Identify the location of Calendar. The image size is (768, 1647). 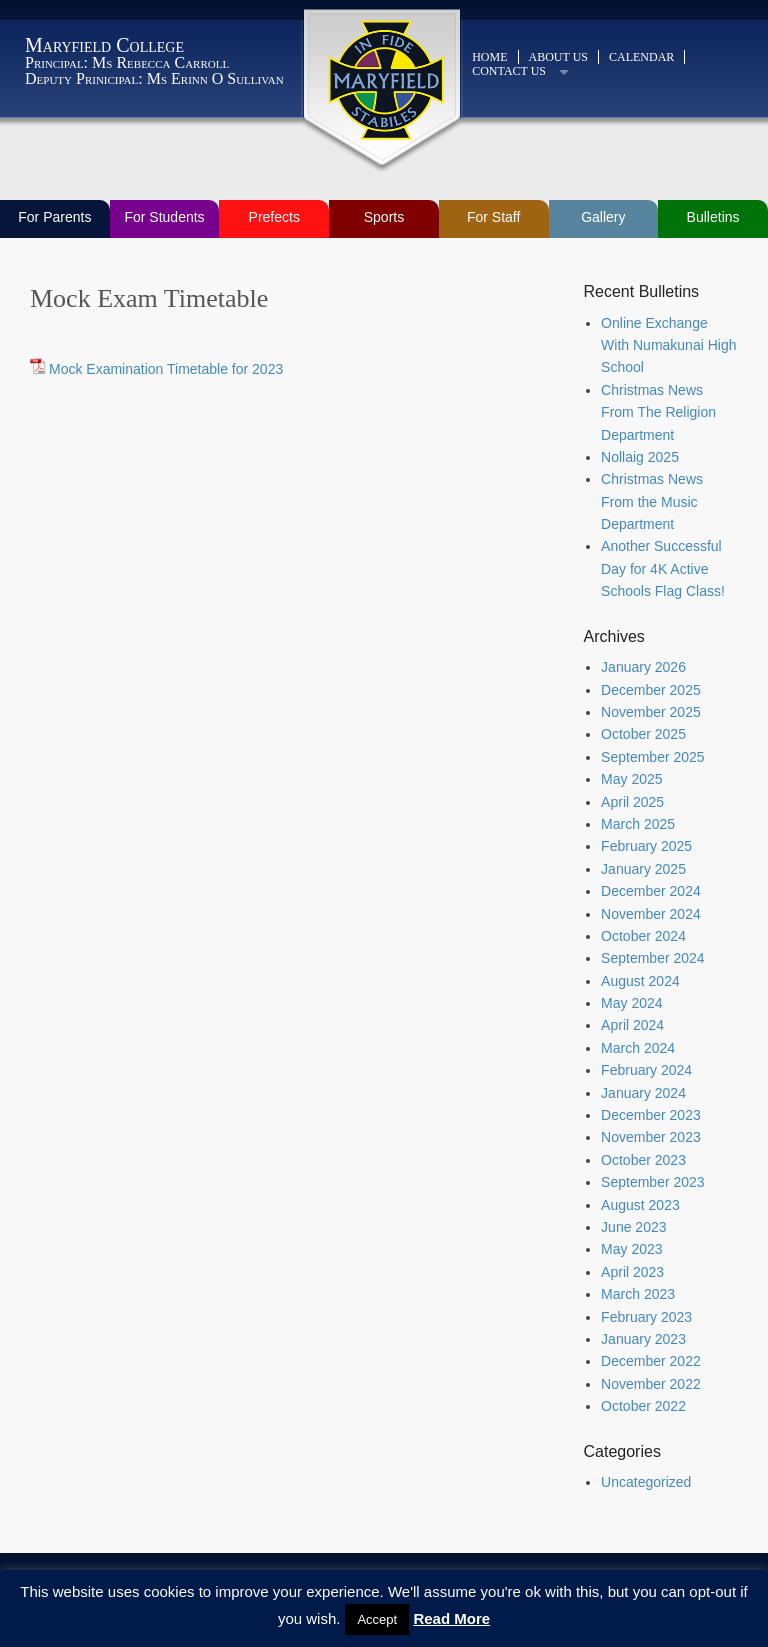
(641, 57).